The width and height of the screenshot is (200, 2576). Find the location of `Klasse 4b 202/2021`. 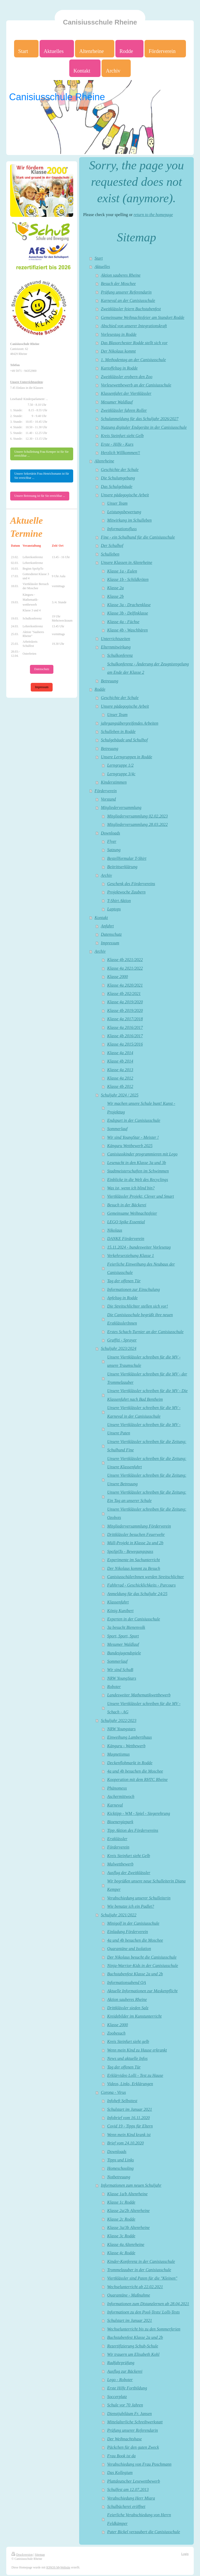

Klasse 4b 202/2021 is located at coordinates (124, 993).